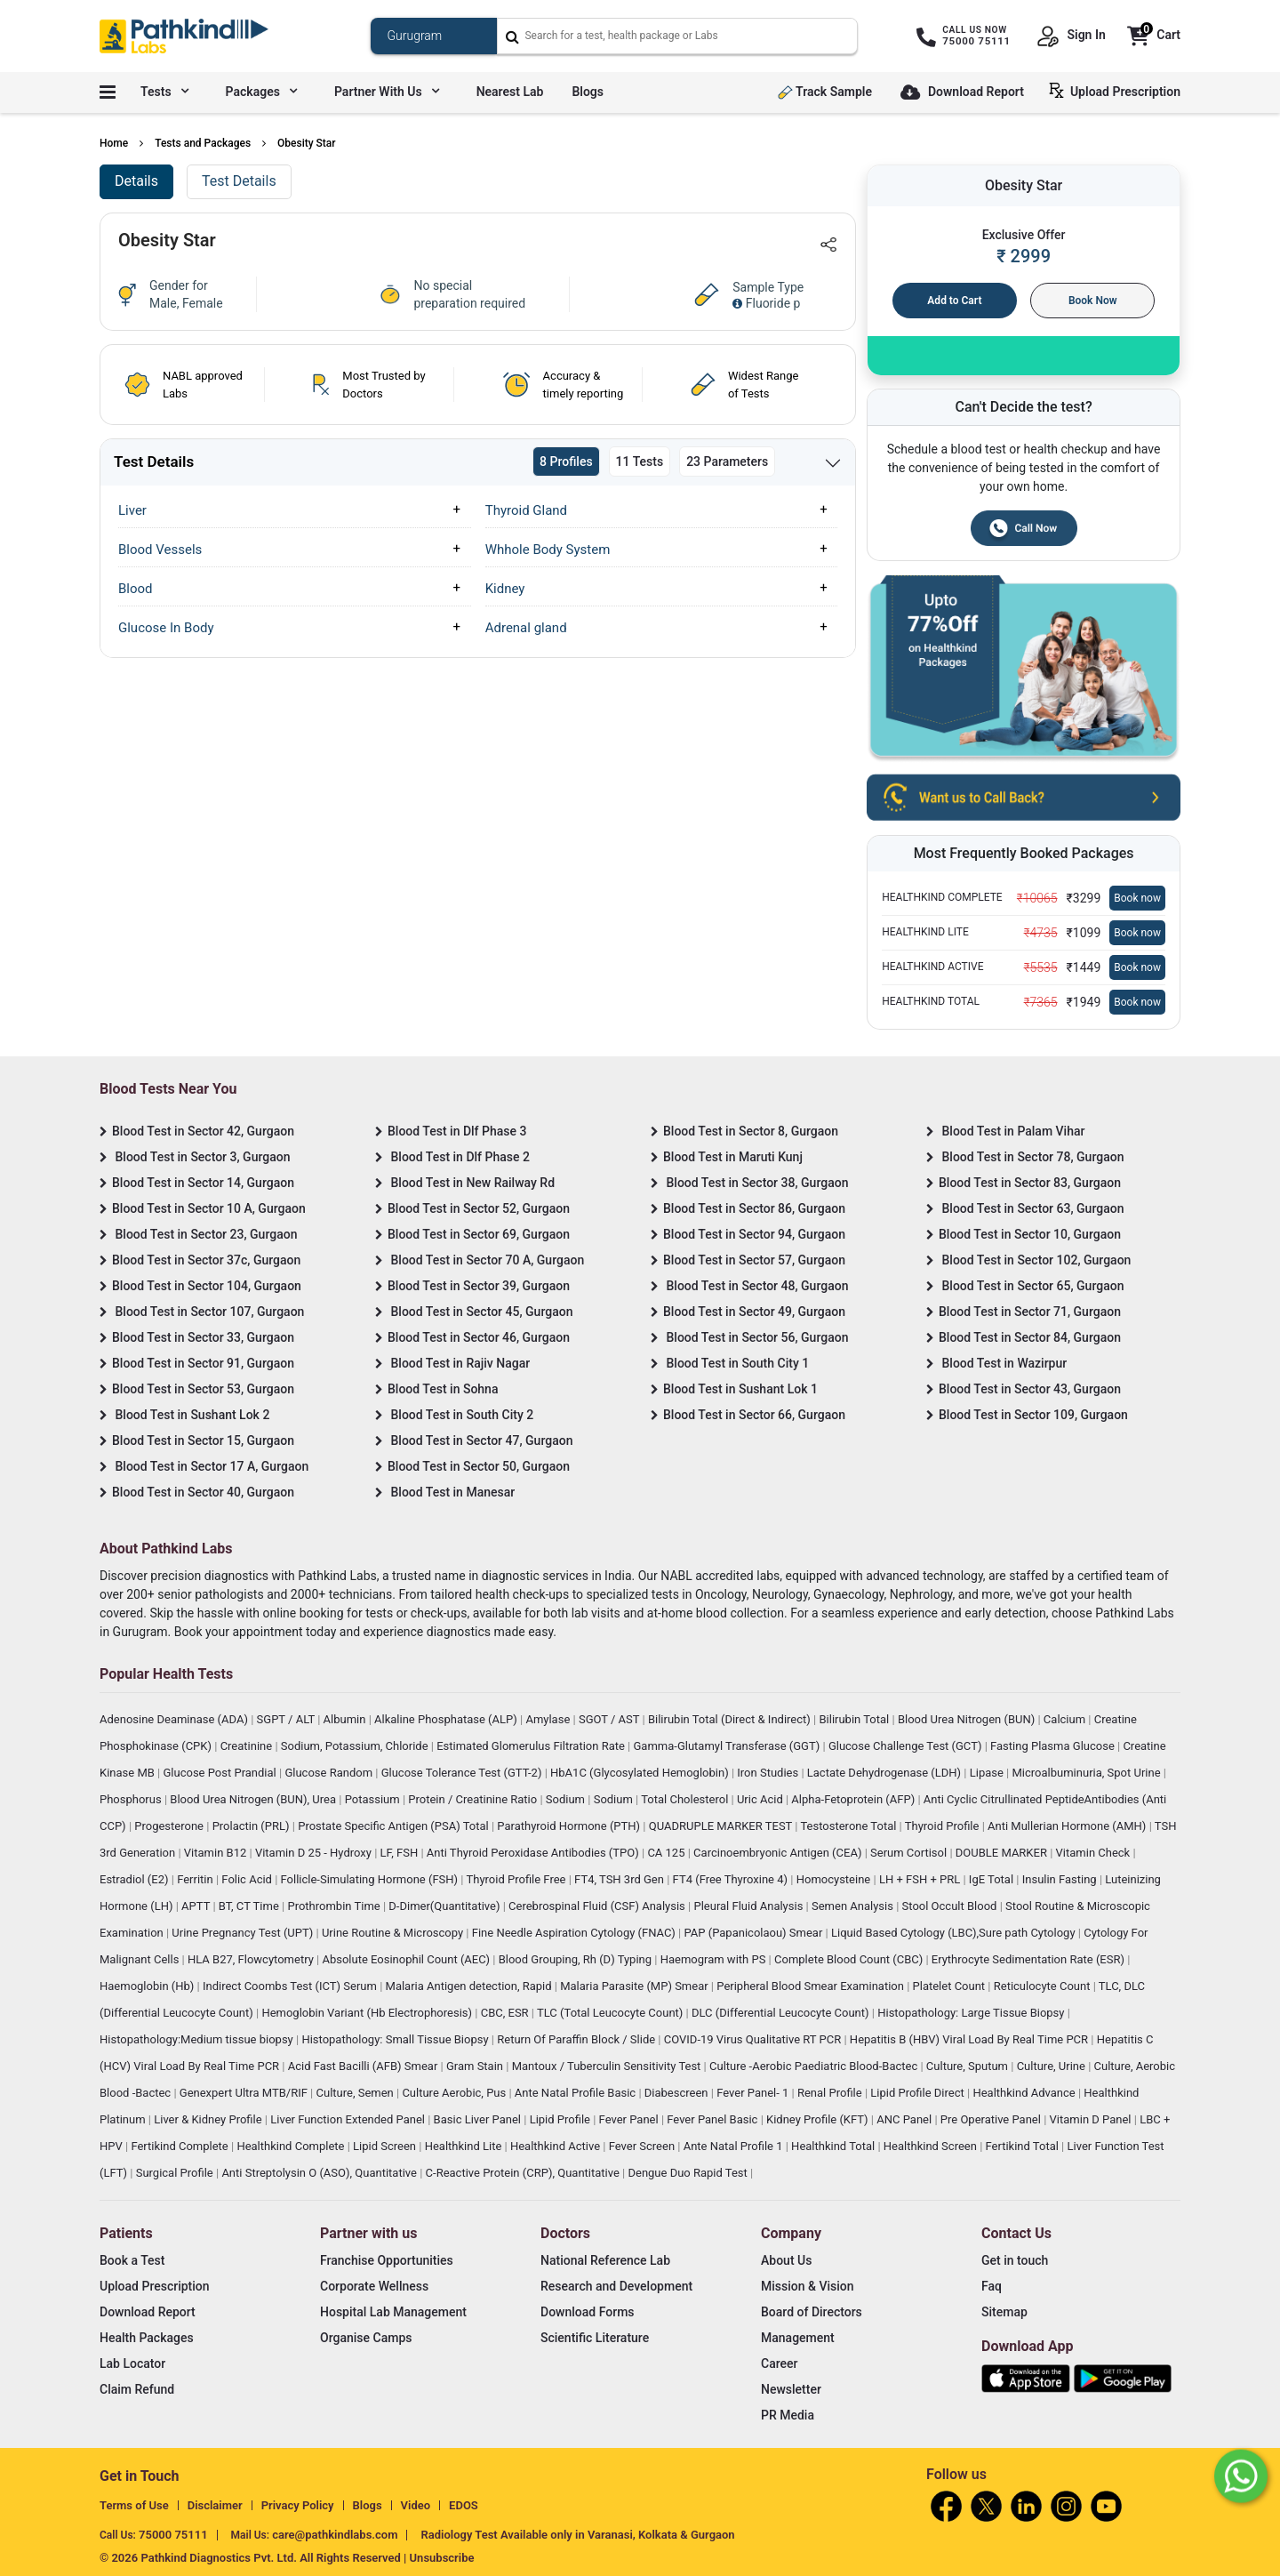 Image resolution: width=1280 pixels, height=2576 pixels. I want to click on Book now, so click(1137, 898).